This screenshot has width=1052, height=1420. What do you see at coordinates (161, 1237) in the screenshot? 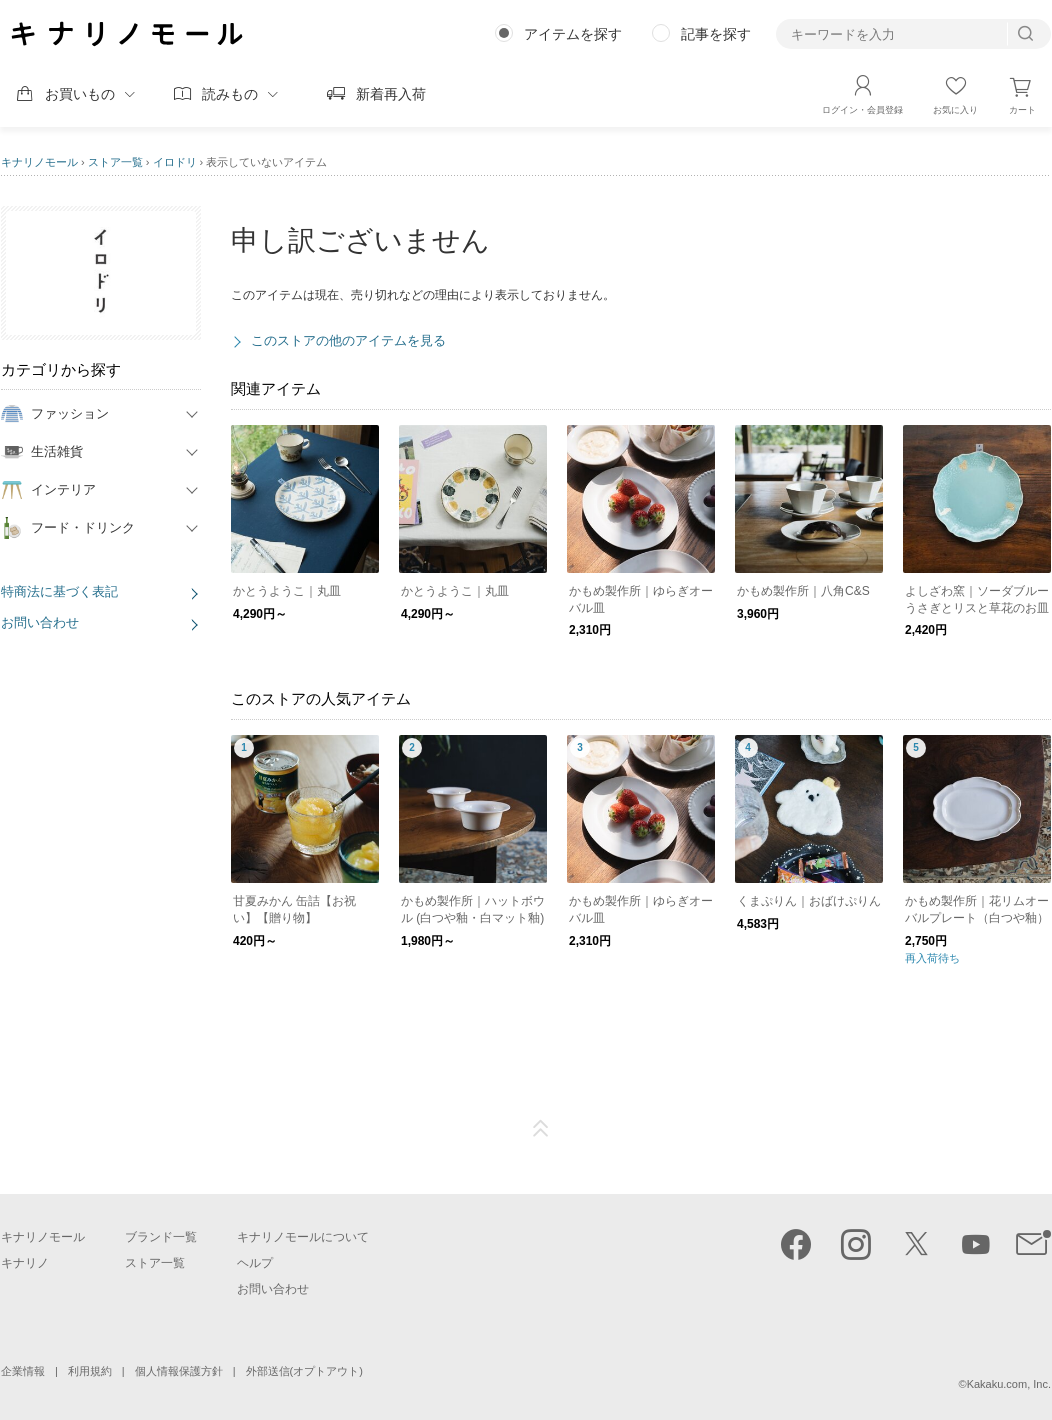
I see `ブランド一覧` at bounding box center [161, 1237].